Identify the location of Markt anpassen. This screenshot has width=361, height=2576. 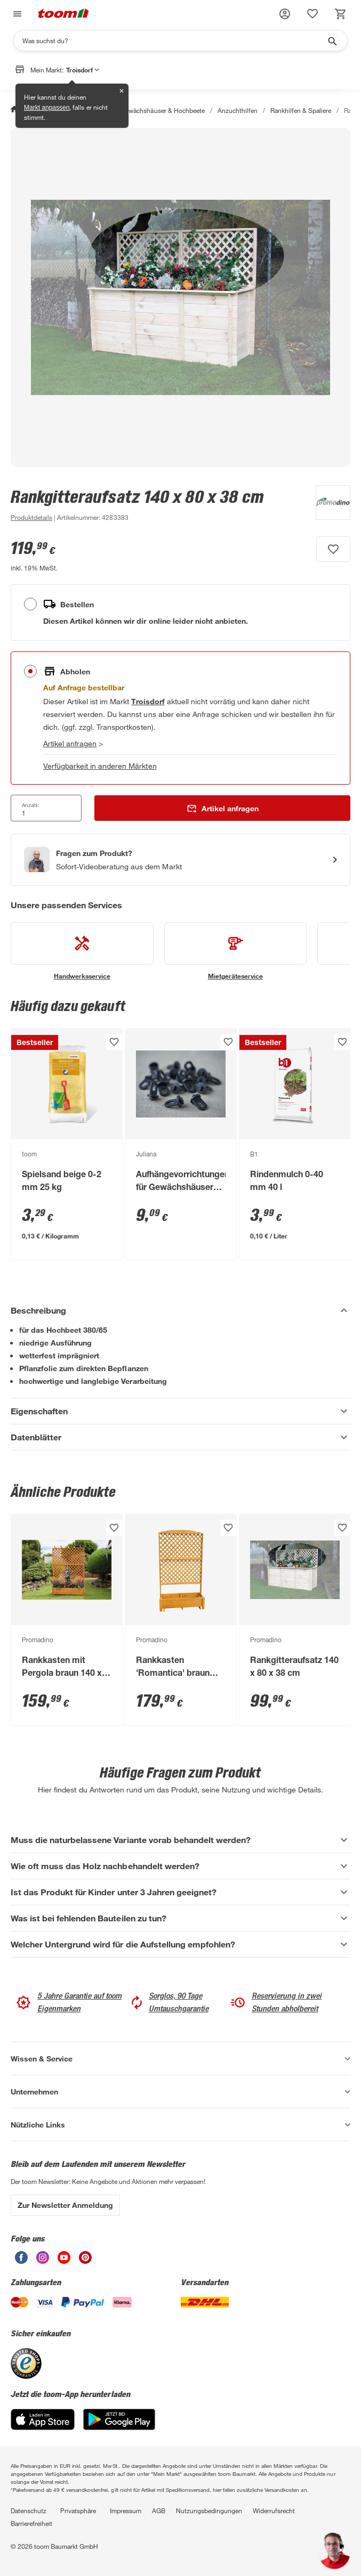
(46, 107).